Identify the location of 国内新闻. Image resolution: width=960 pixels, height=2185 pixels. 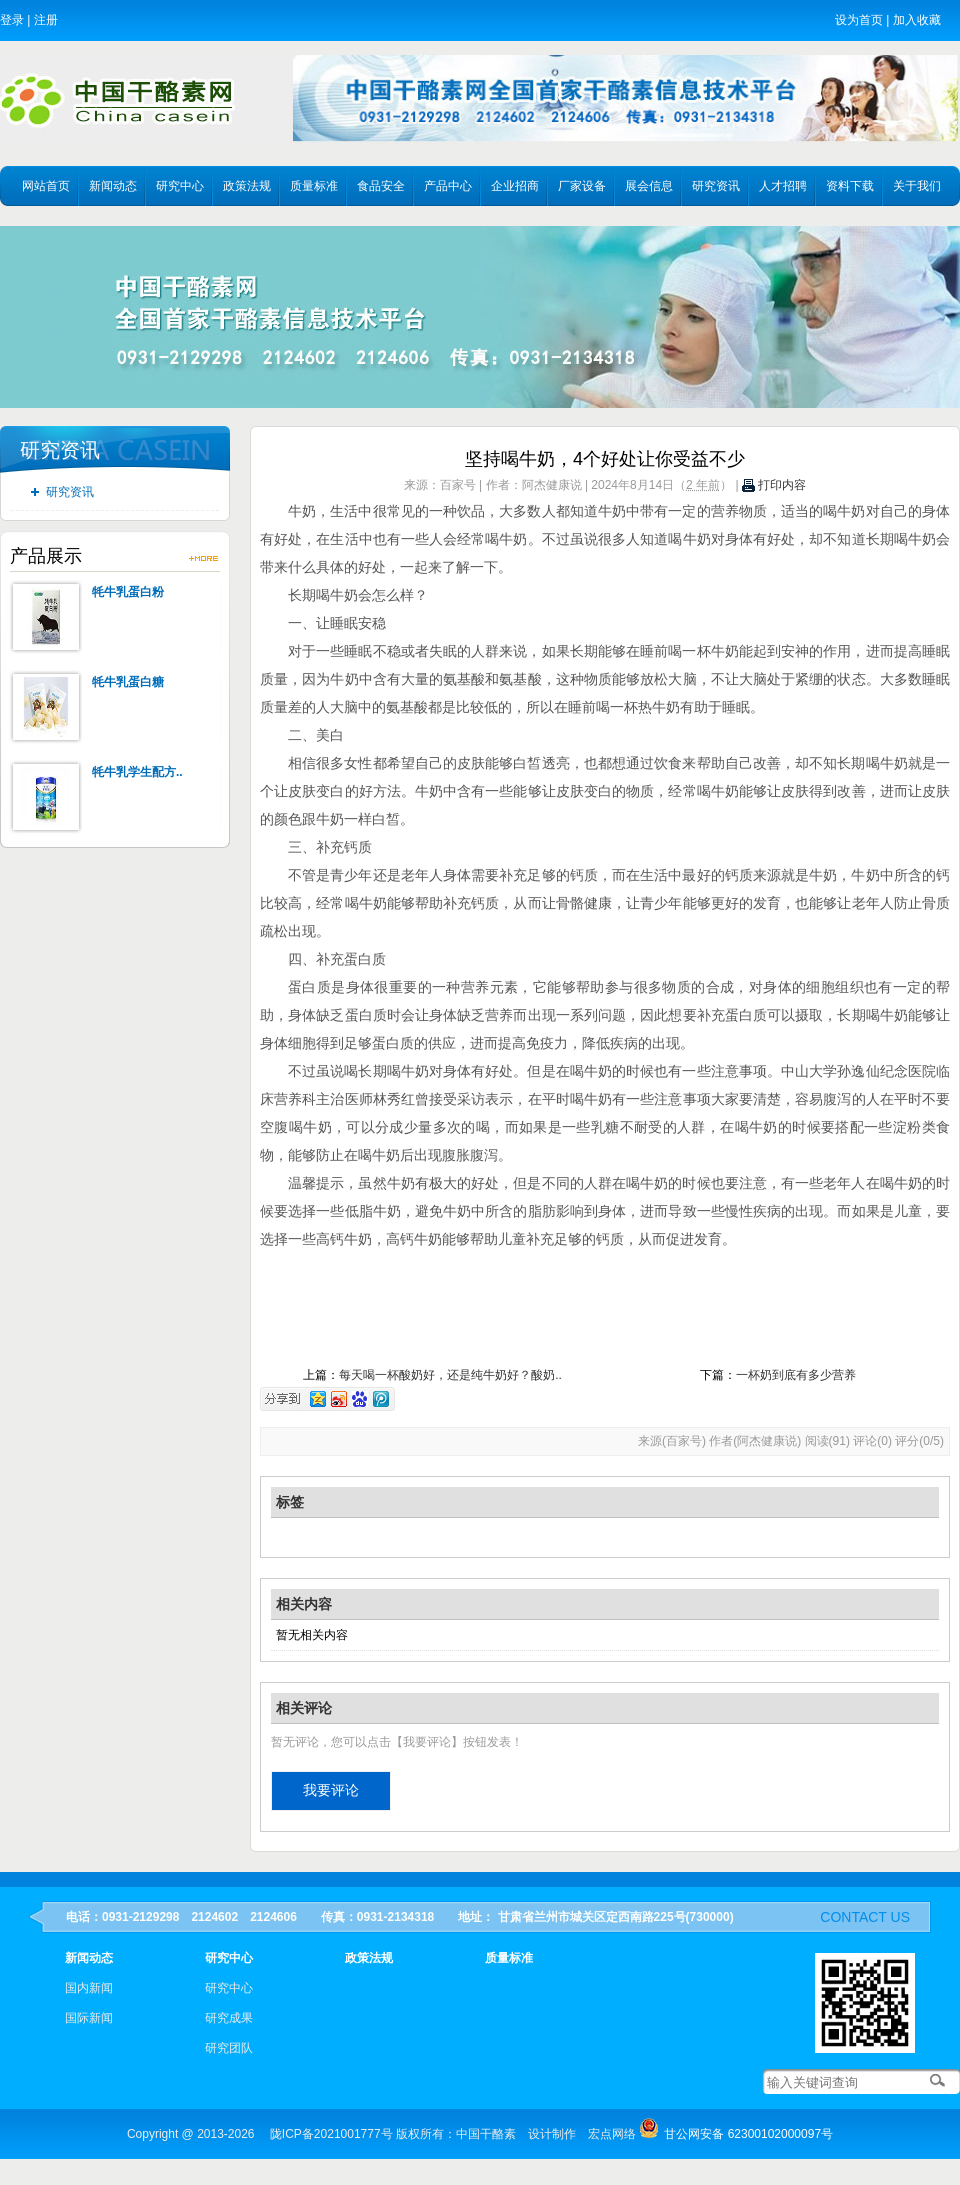
(89, 1988).